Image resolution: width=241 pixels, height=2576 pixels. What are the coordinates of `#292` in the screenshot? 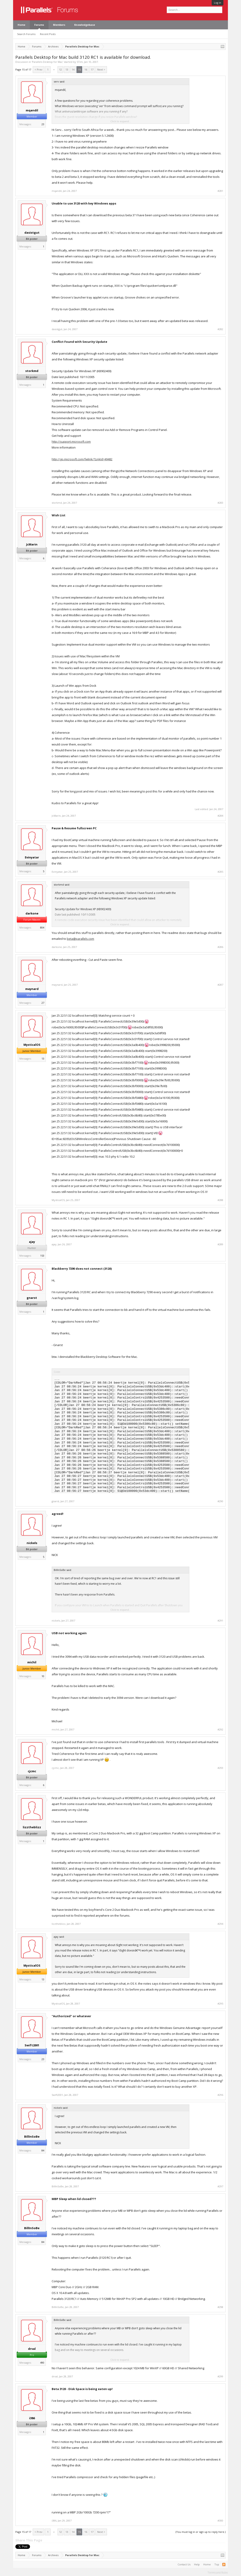 It's located at (220, 1729).